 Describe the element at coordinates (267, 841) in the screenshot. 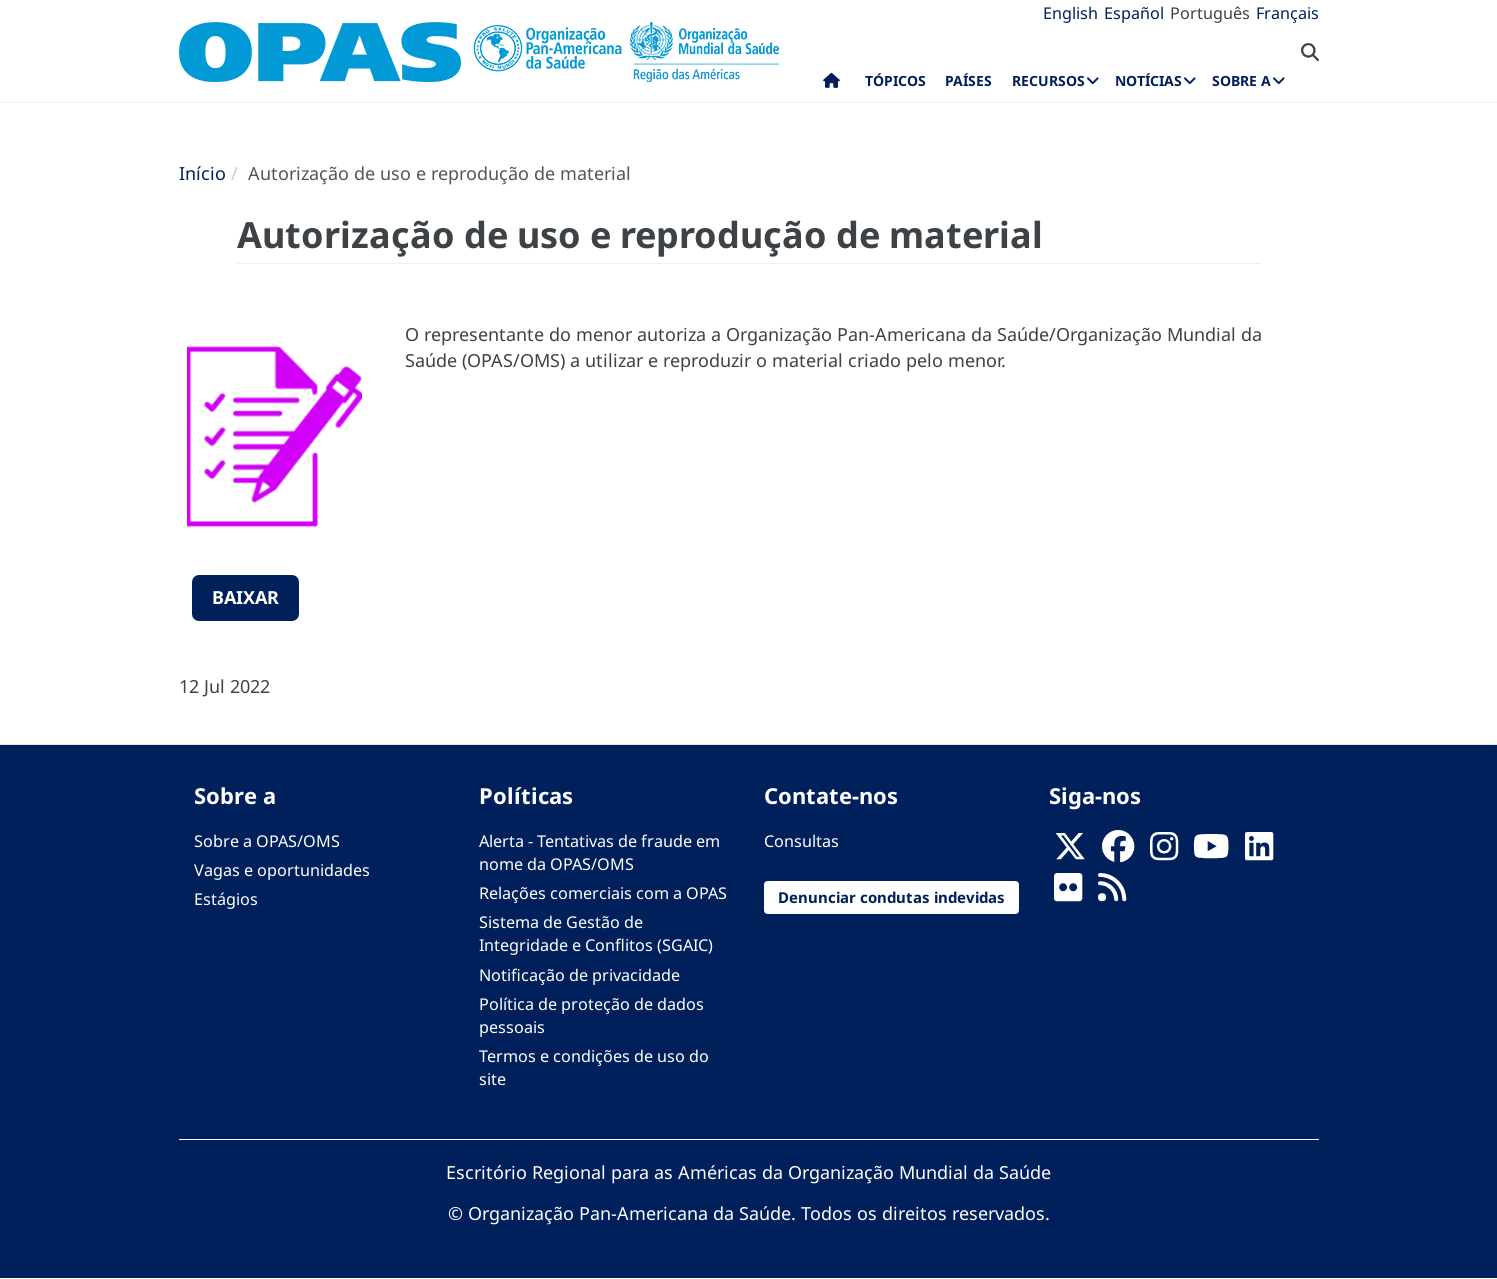

I see `Sobre a OPAS/OMS` at that location.